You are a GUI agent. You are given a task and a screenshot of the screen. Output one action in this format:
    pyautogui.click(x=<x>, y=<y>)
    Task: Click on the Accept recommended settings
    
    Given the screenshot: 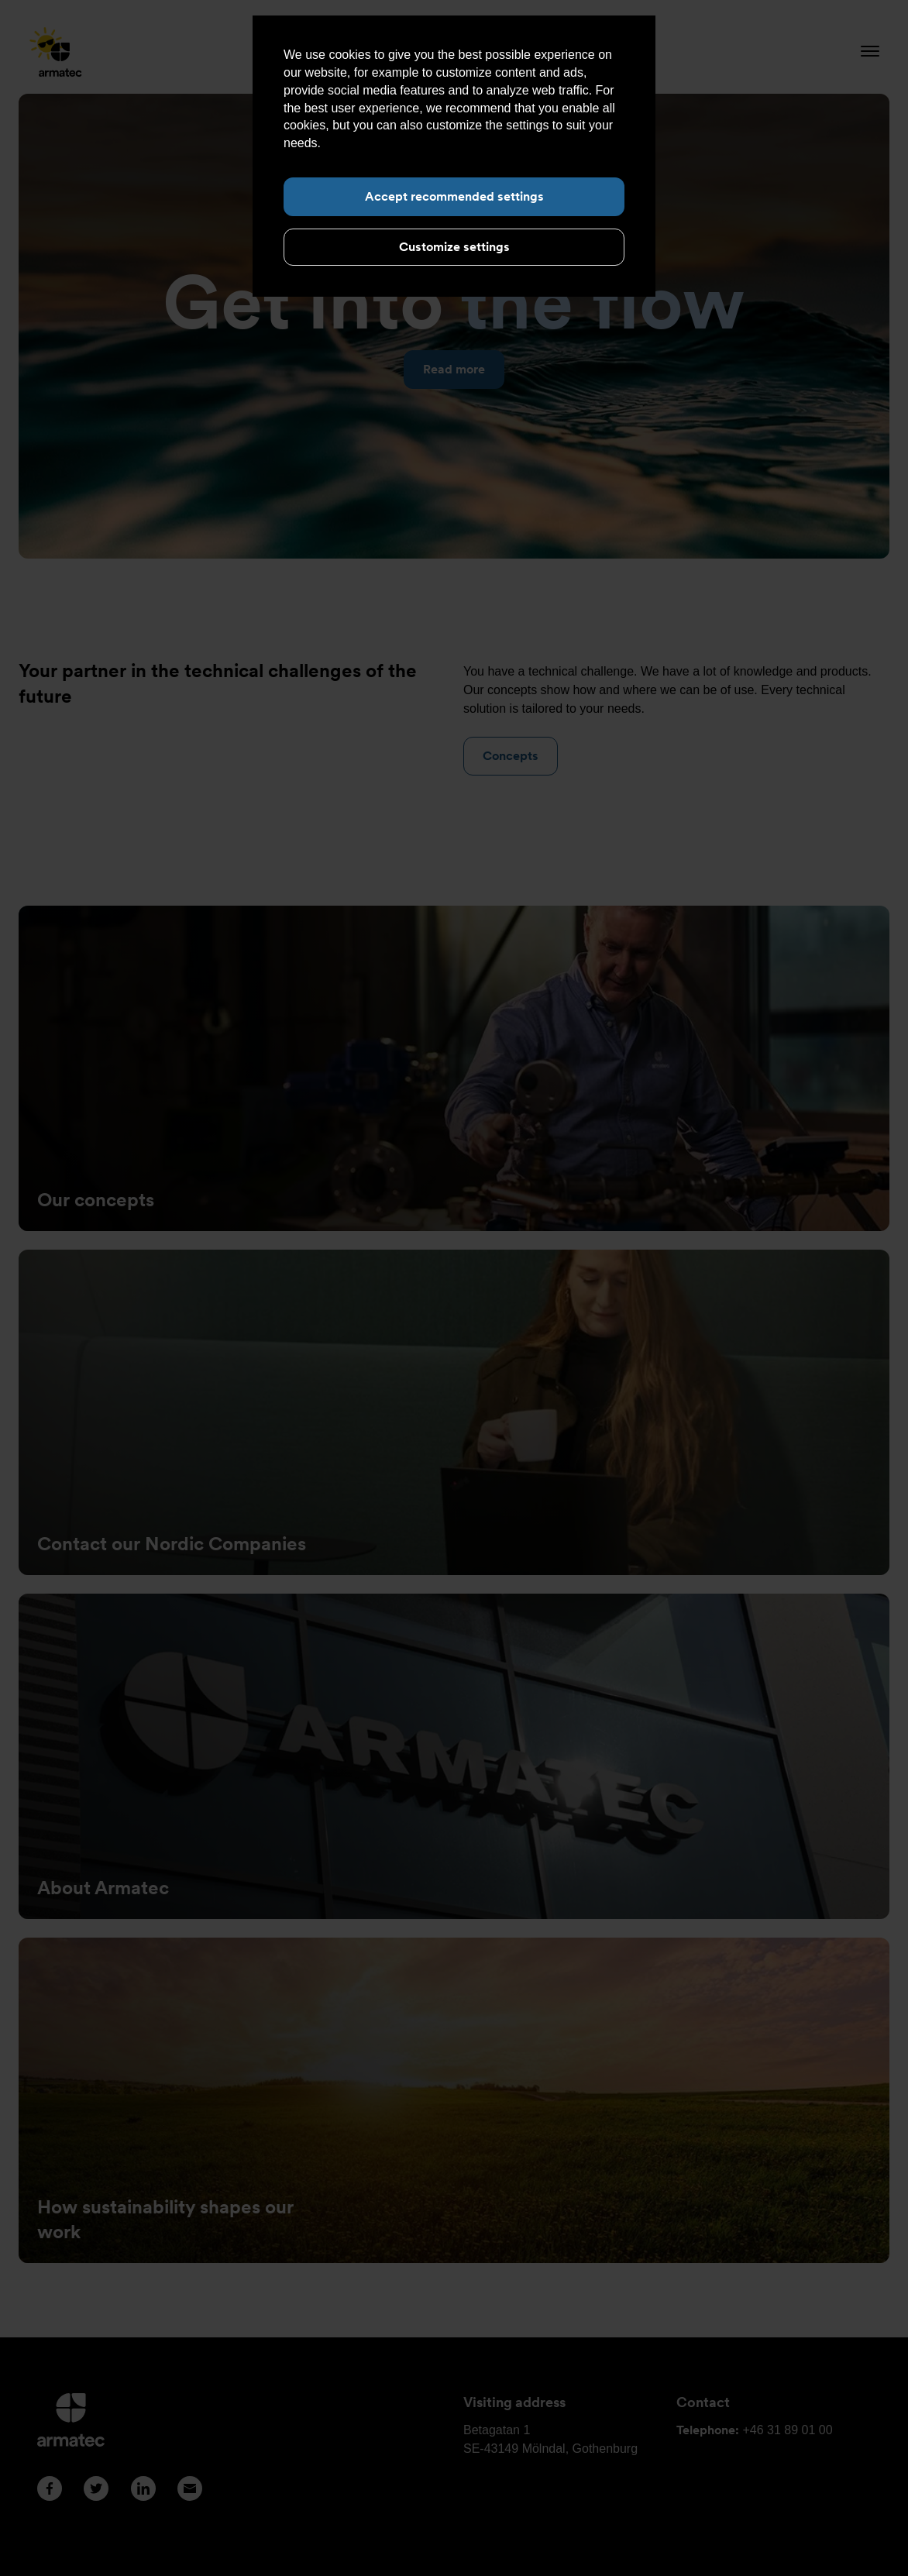 What is the action you would take?
    pyautogui.click(x=454, y=196)
    